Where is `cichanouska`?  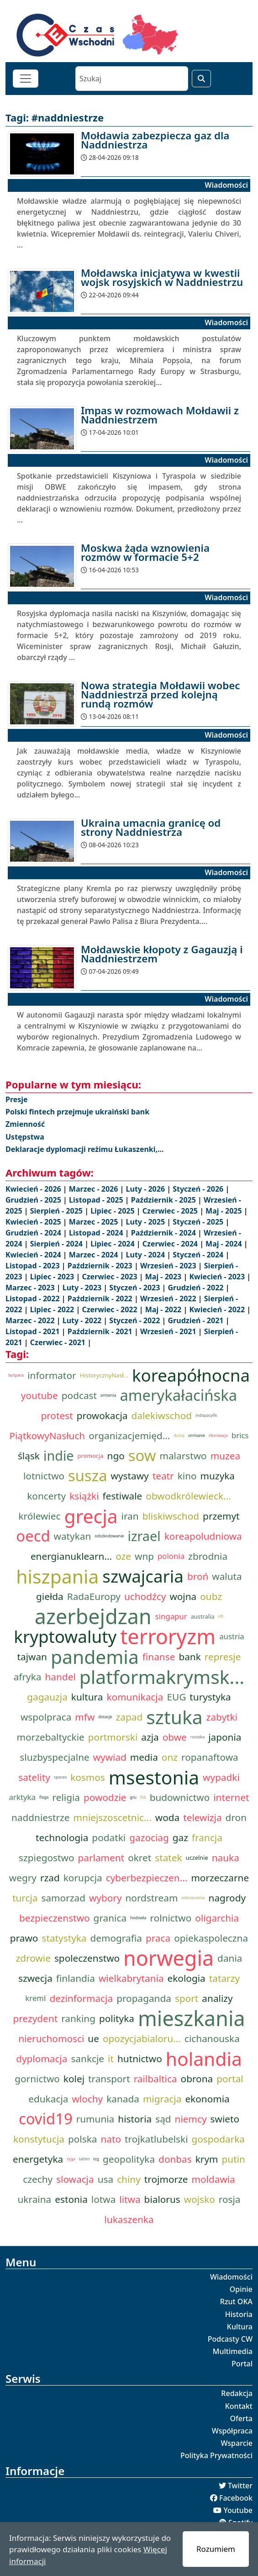 cichanouska is located at coordinates (212, 2038).